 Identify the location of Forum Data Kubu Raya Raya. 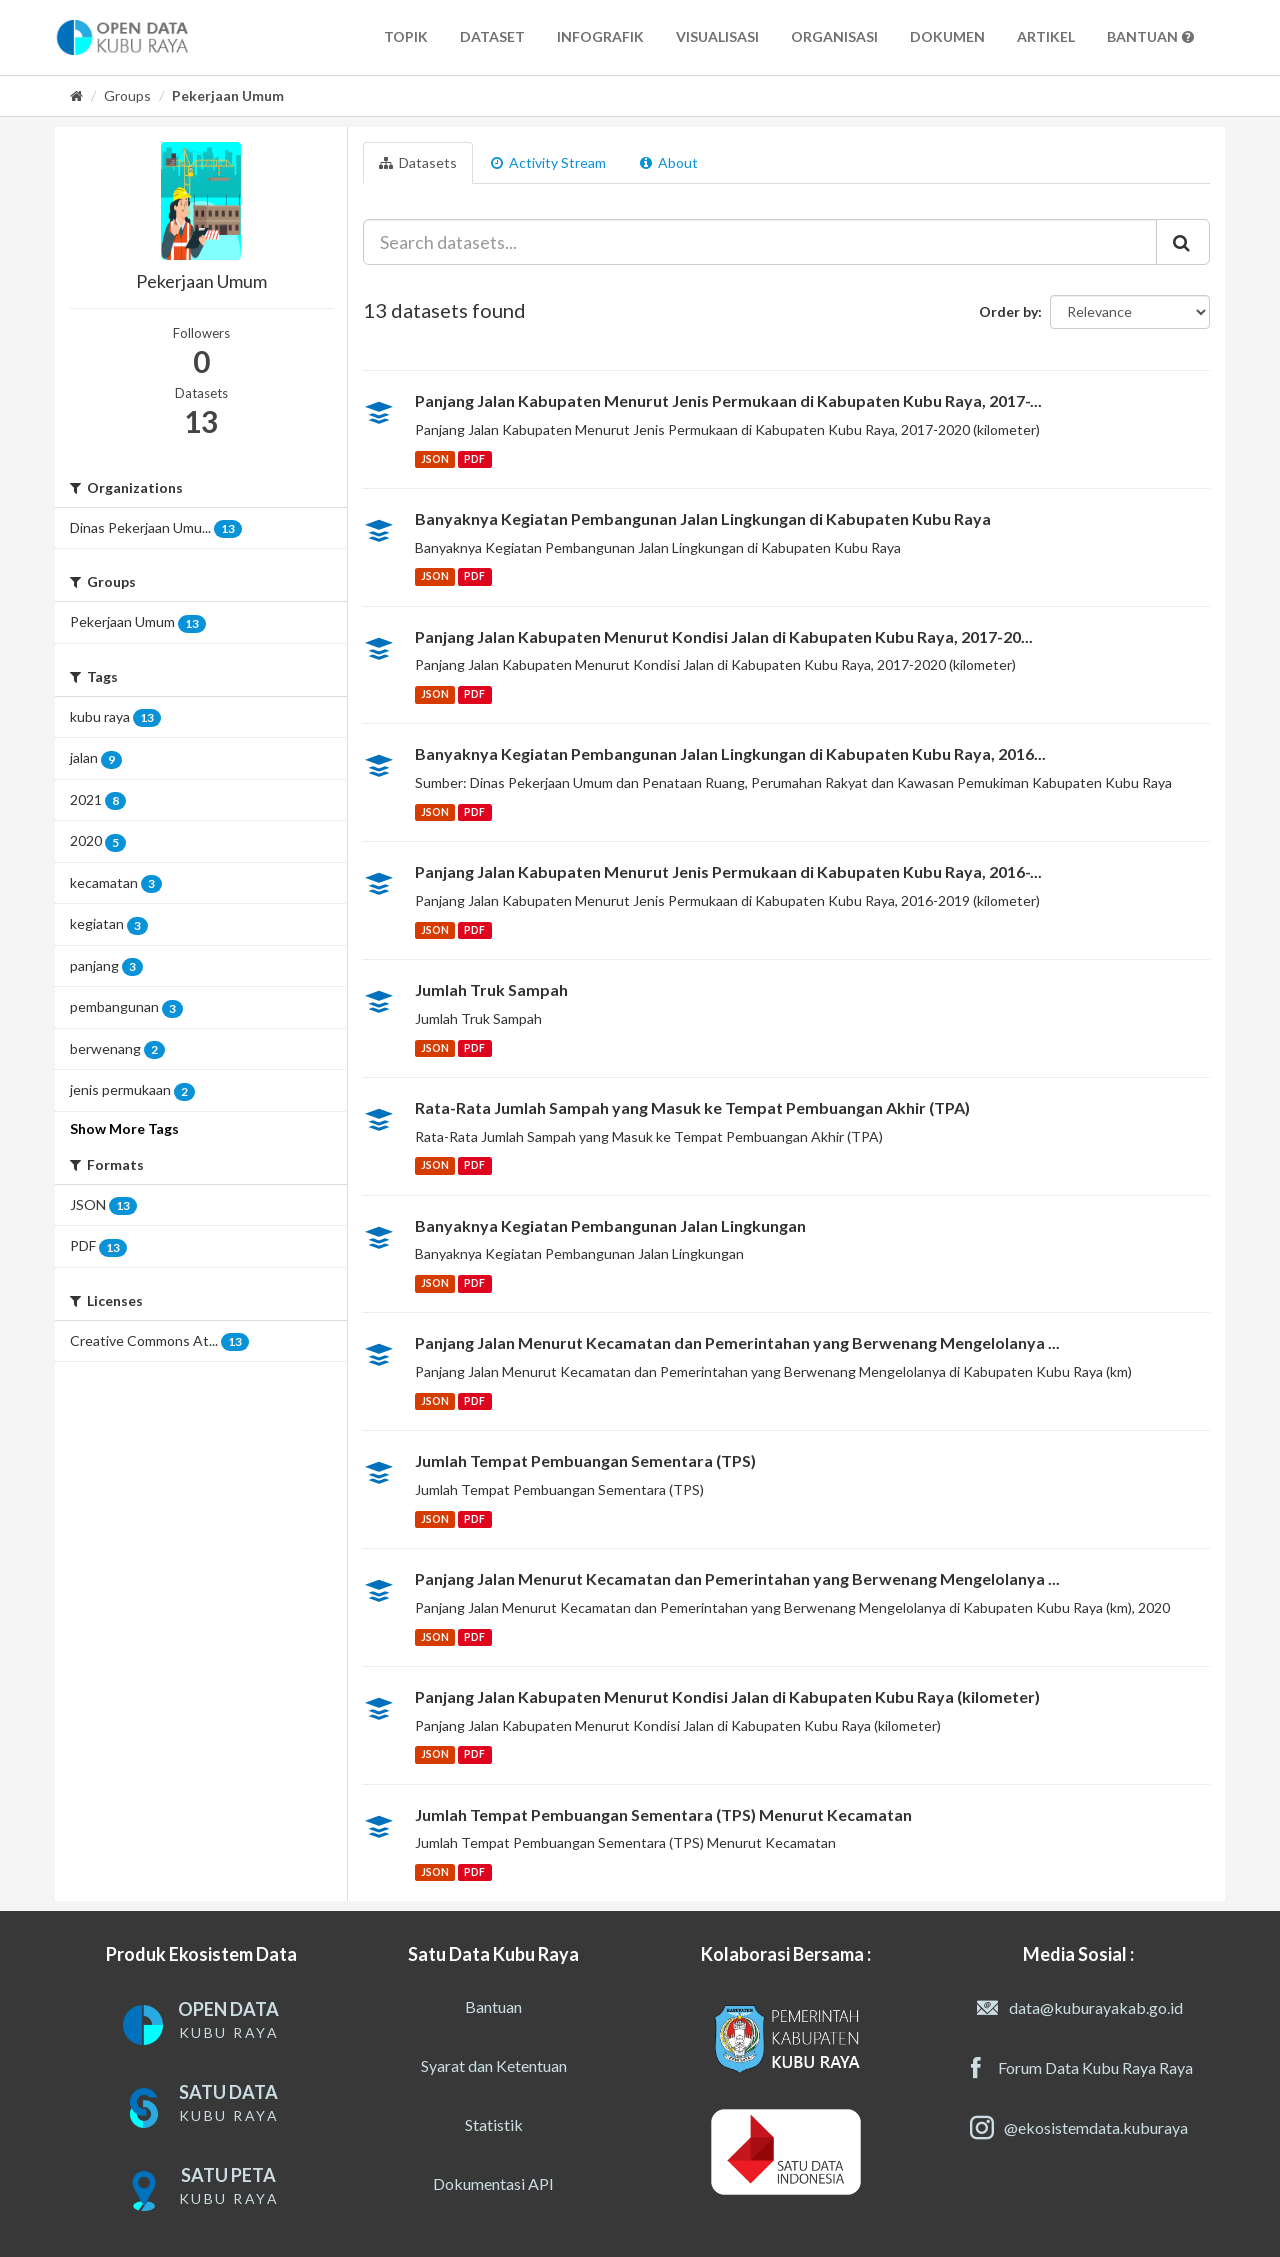
(1078, 2068).